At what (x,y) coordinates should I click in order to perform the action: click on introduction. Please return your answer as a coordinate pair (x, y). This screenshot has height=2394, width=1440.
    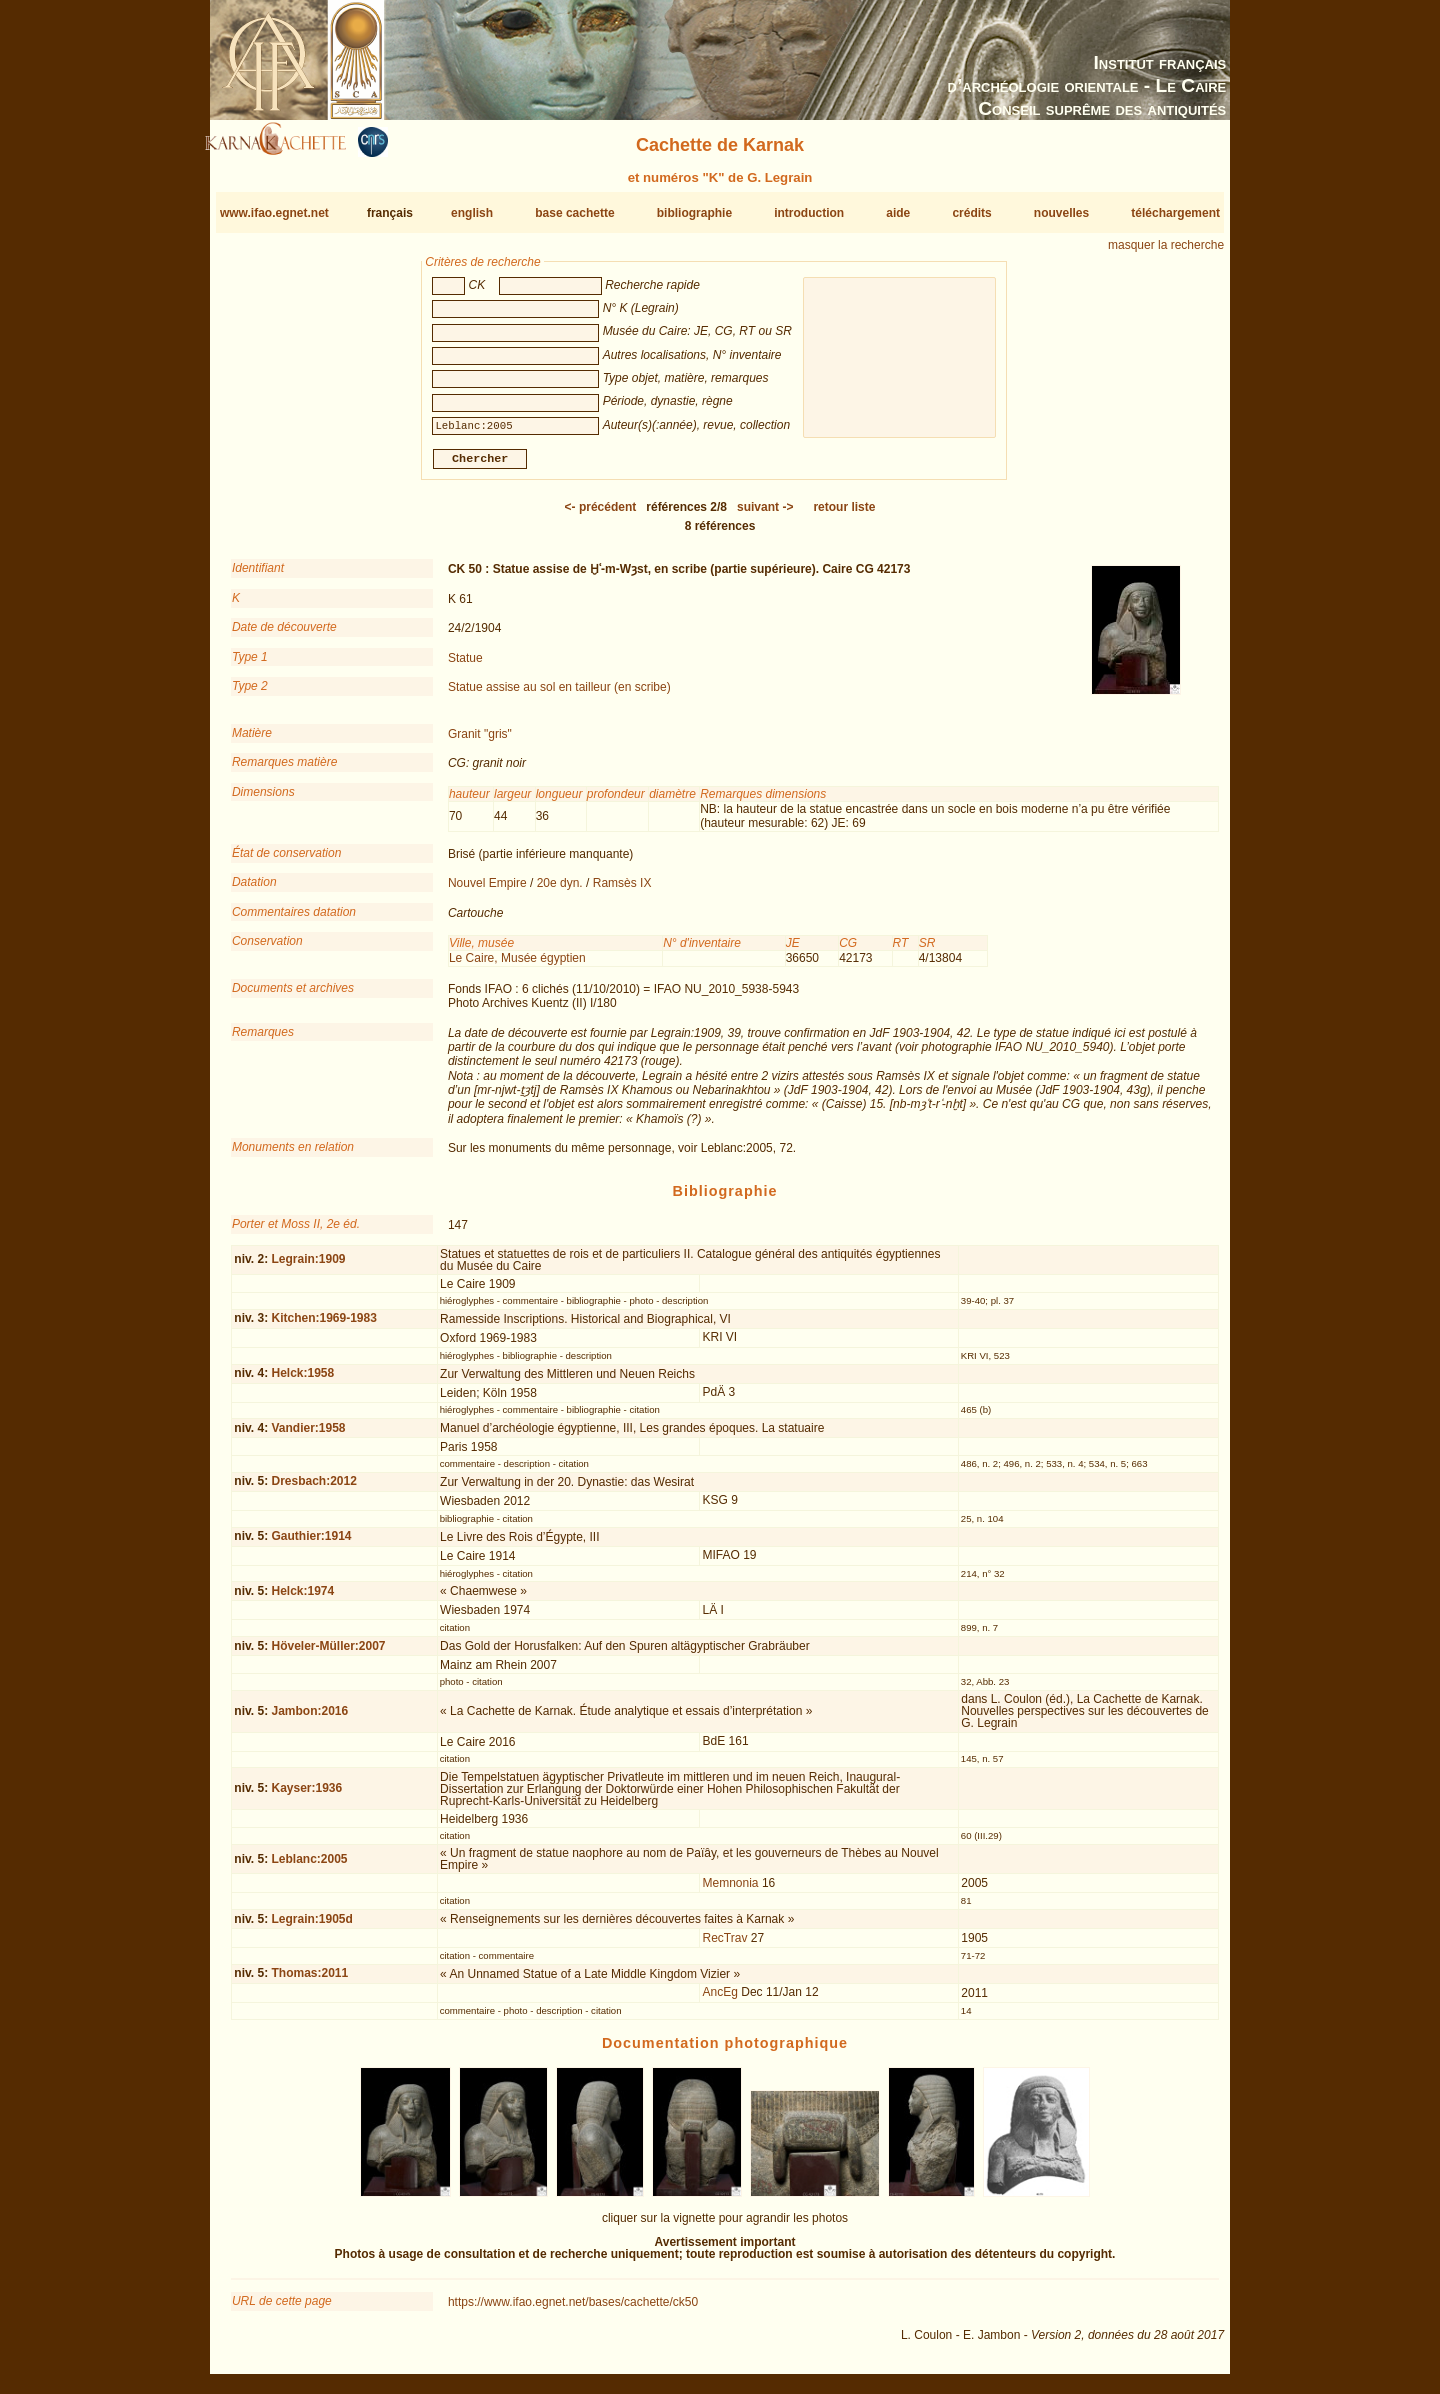
    Looking at the image, I should click on (809, 213).